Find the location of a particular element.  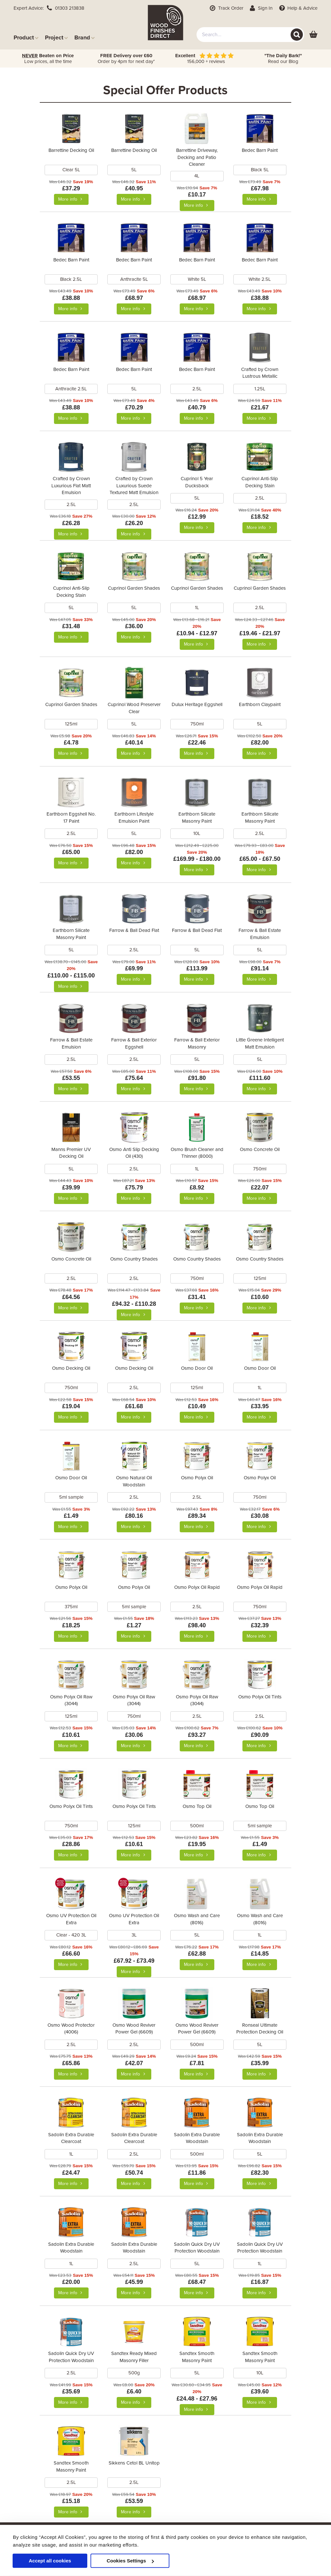

Osmo Polyx Oil Rapid is located at coordinates (197, 1587).